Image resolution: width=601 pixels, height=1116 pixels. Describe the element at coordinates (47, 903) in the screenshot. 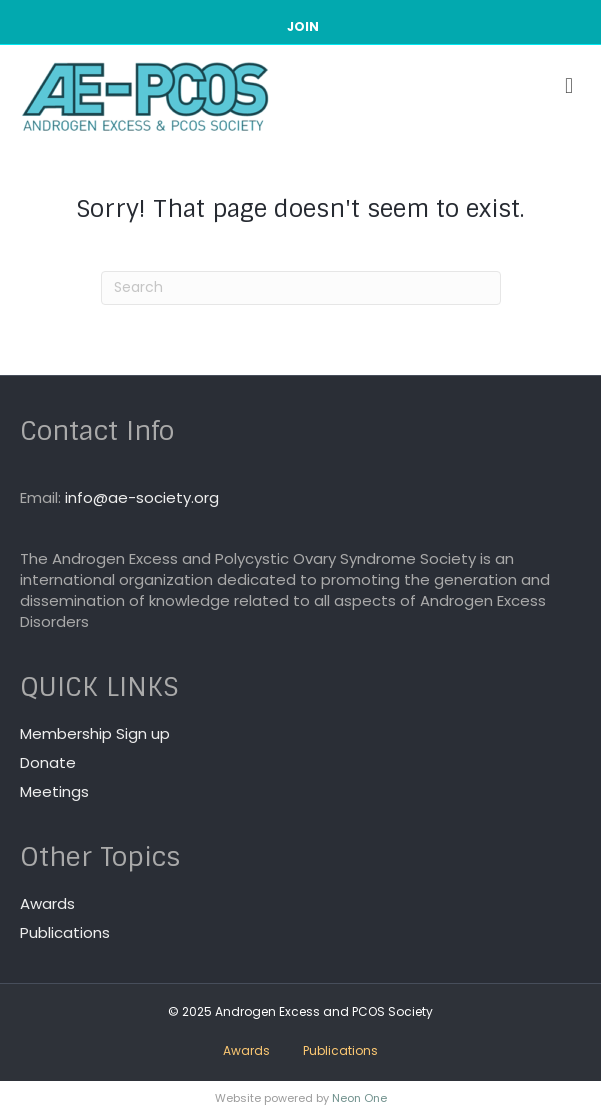

I see `Awards` at that location.